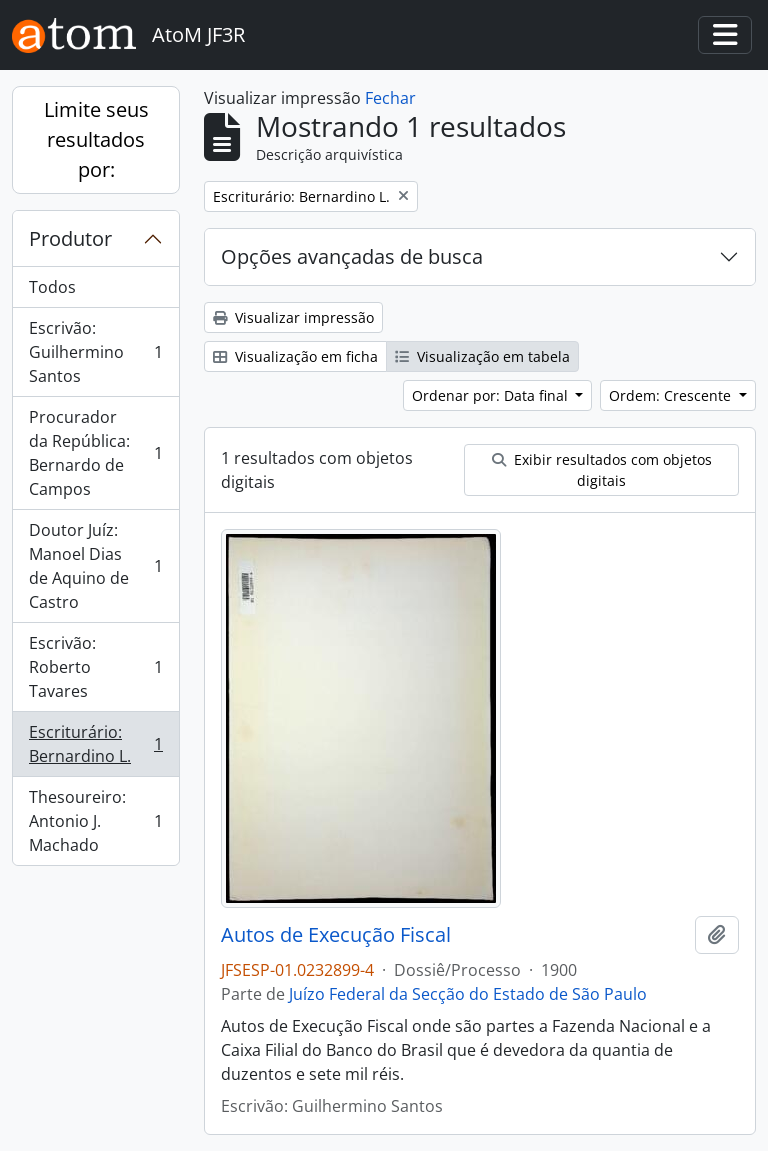 The width and height of the screenshot is (768, 1151). Describe the element at coordinates (95, 744) in the screenshot. I see `Escriturário: Bernardino L.` at that location.